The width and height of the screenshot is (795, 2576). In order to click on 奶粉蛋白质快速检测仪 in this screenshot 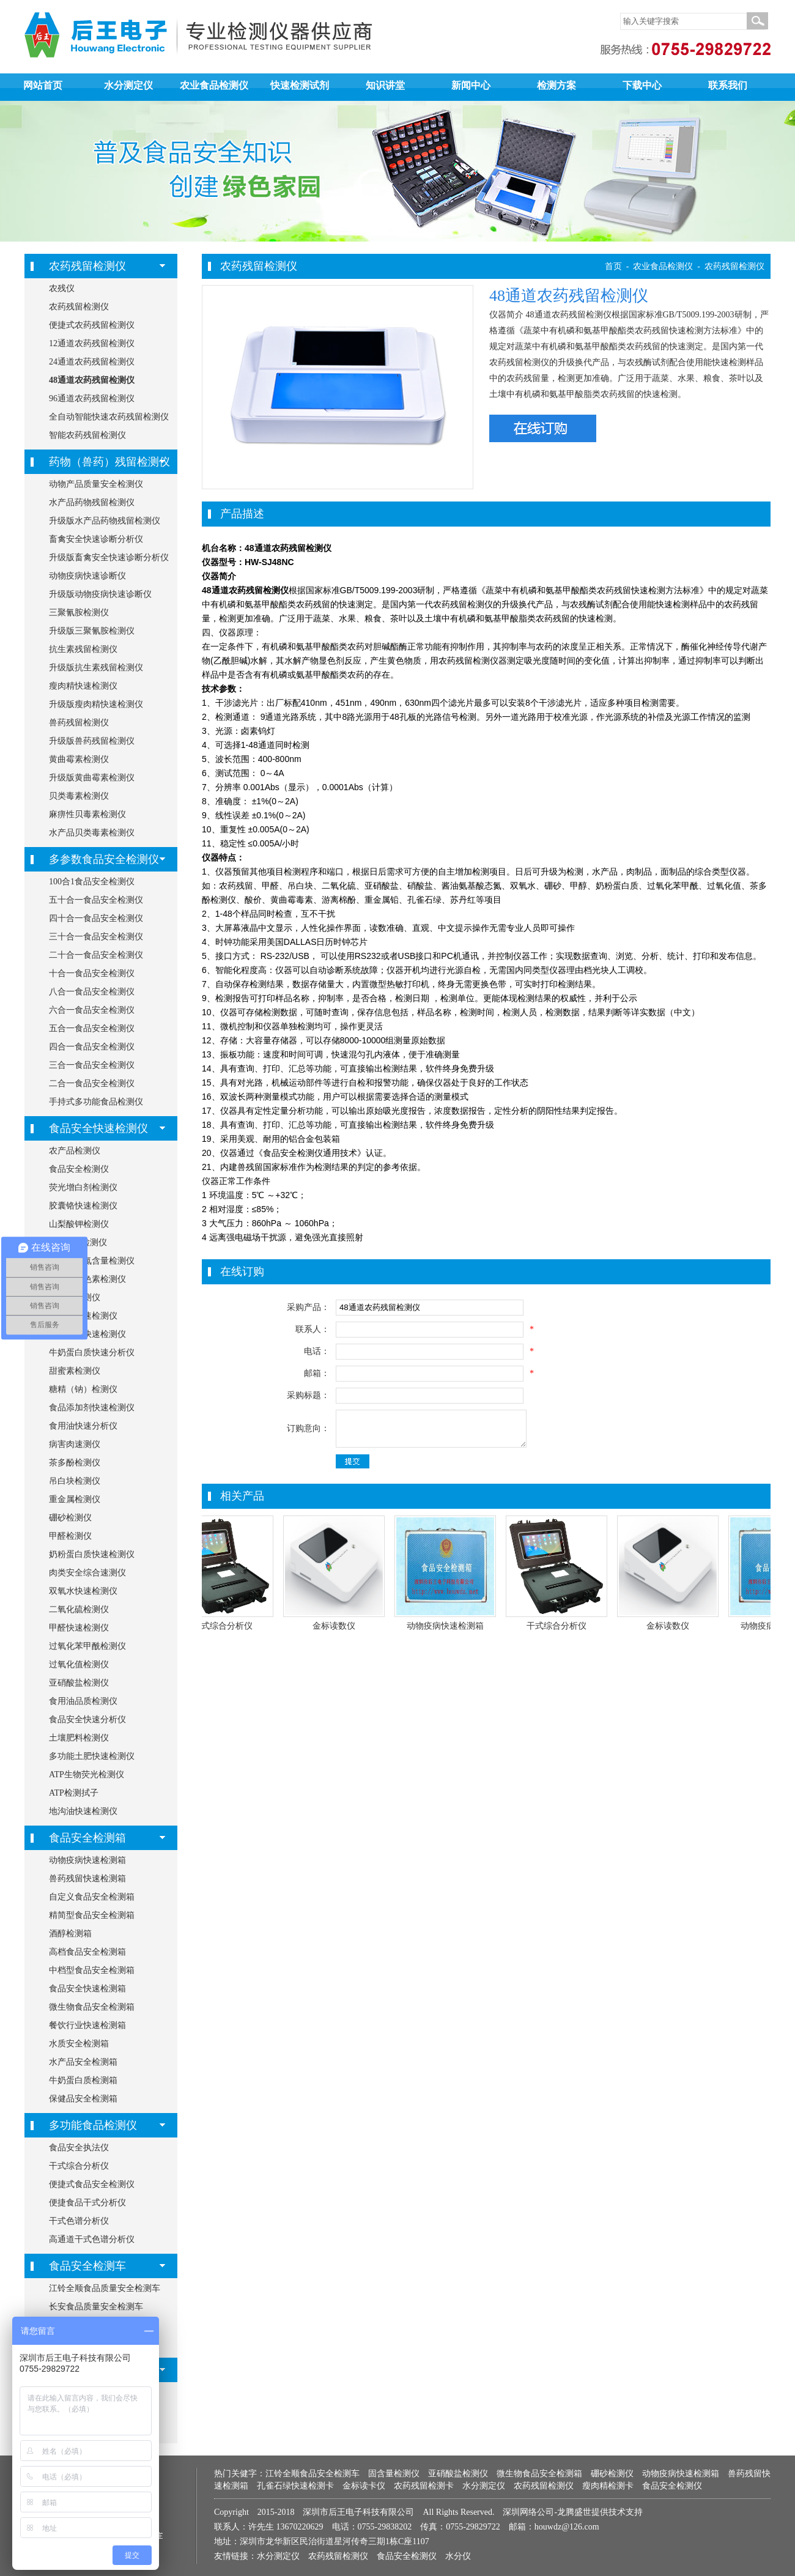, I will do `click(92, 1554)`.